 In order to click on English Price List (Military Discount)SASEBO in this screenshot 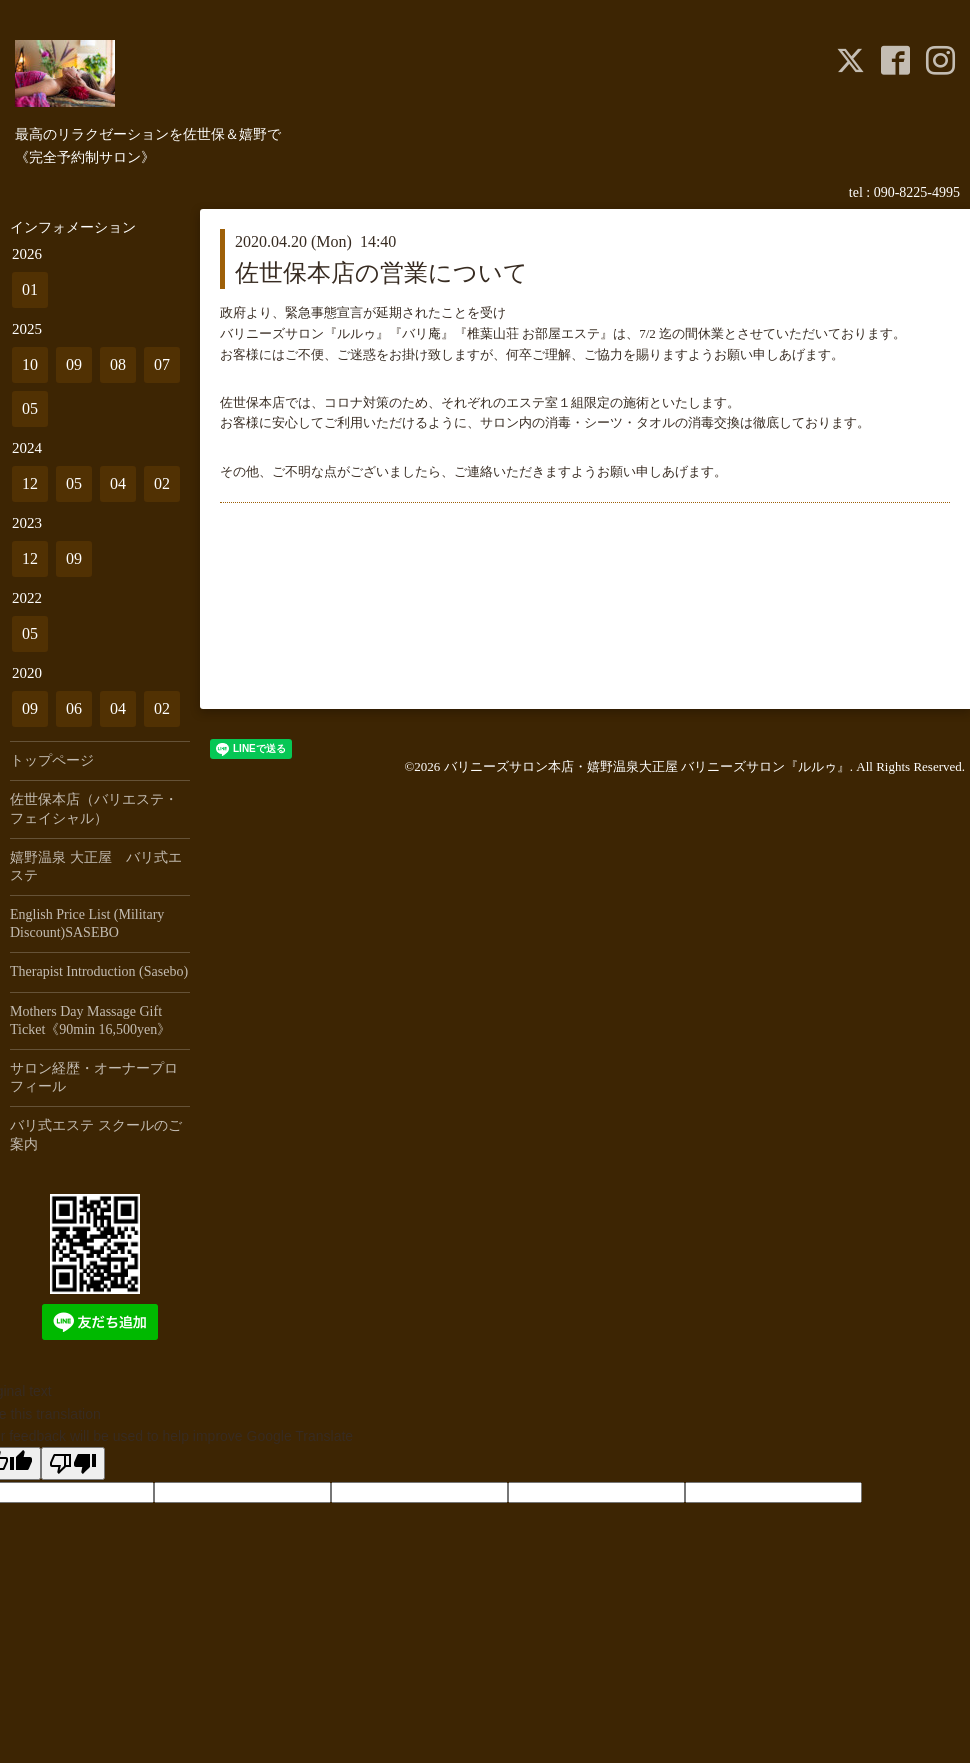, I will do `click(87, 923)`.